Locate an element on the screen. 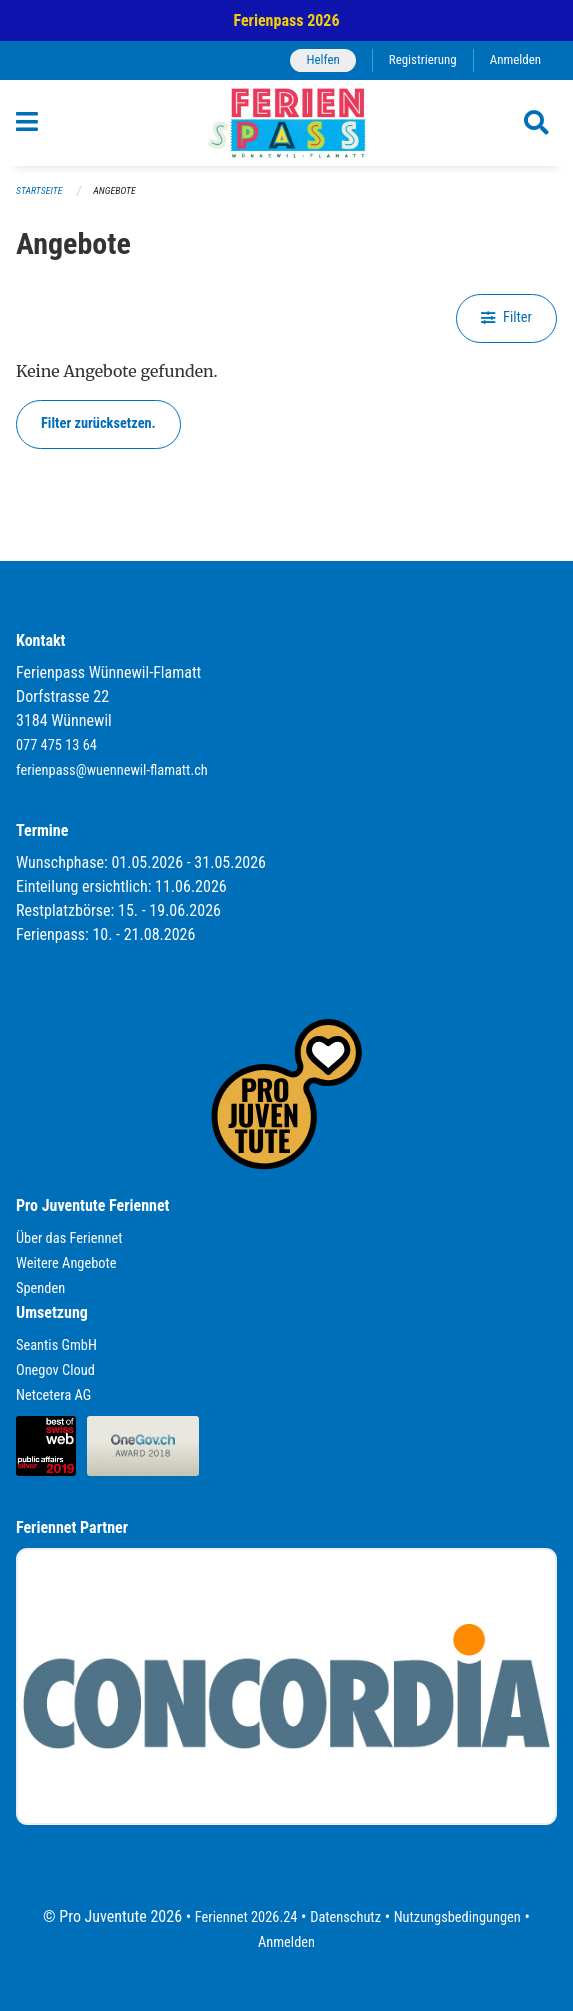 The height and width of the screenshot is (2011, 573). Spenden is located at coordinates (40, 1288).